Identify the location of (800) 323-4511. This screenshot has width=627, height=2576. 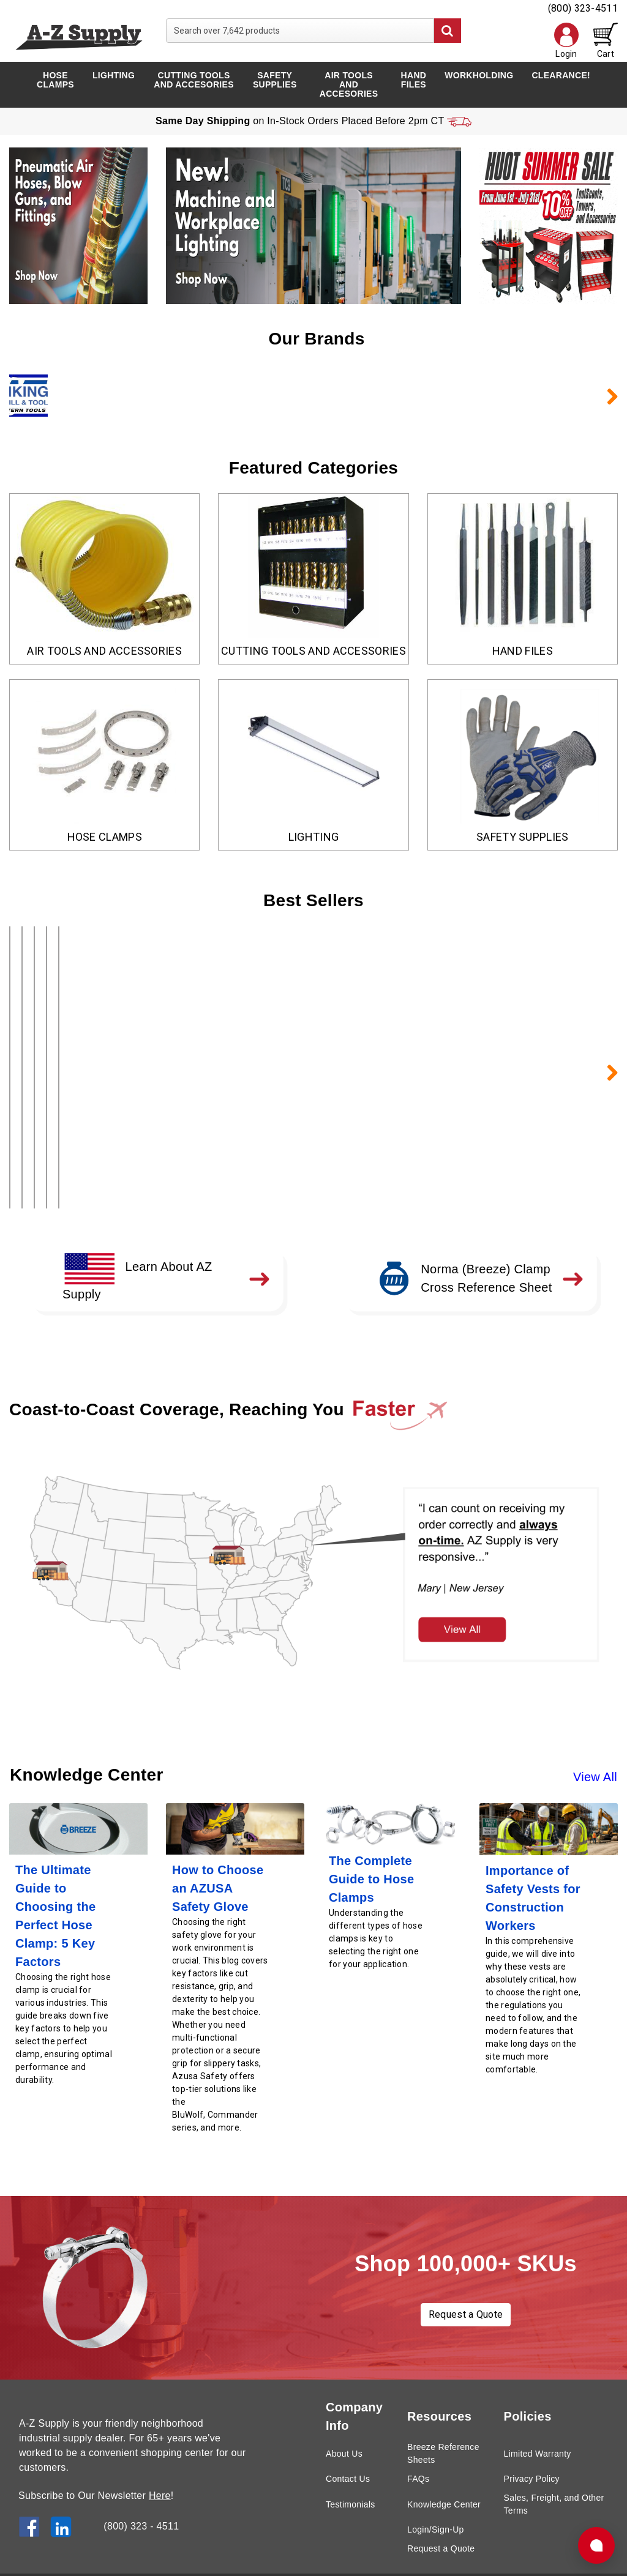
(583, 8).